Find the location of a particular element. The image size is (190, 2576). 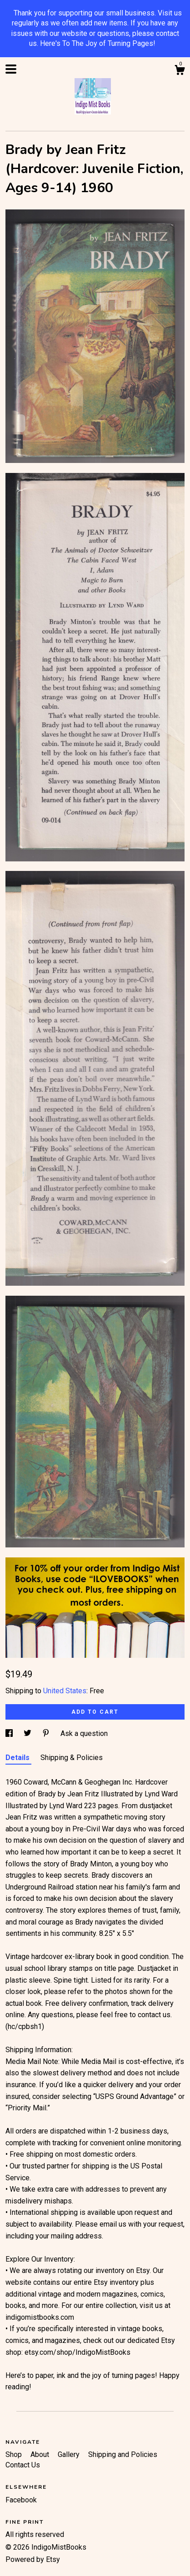

Powered by Etsy is located at coordinates (32, 2559).